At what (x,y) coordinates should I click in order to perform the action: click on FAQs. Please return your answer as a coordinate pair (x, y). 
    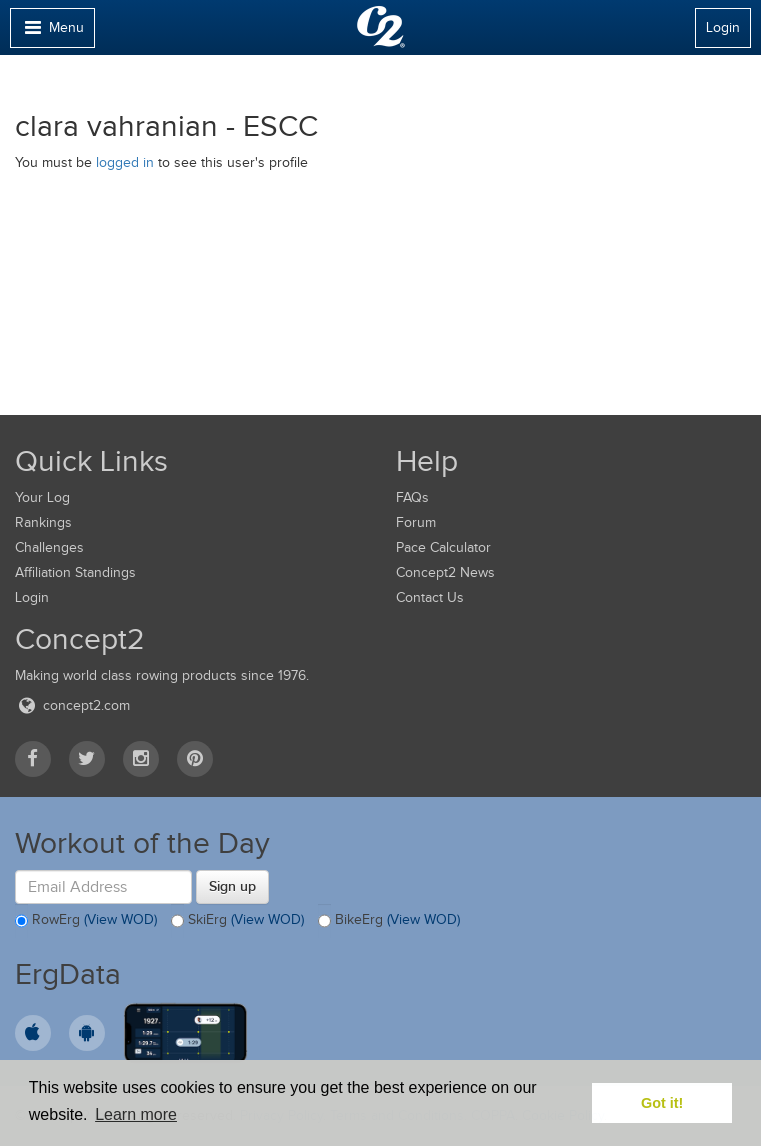
    Looking at the image, I should click on (412, 497).